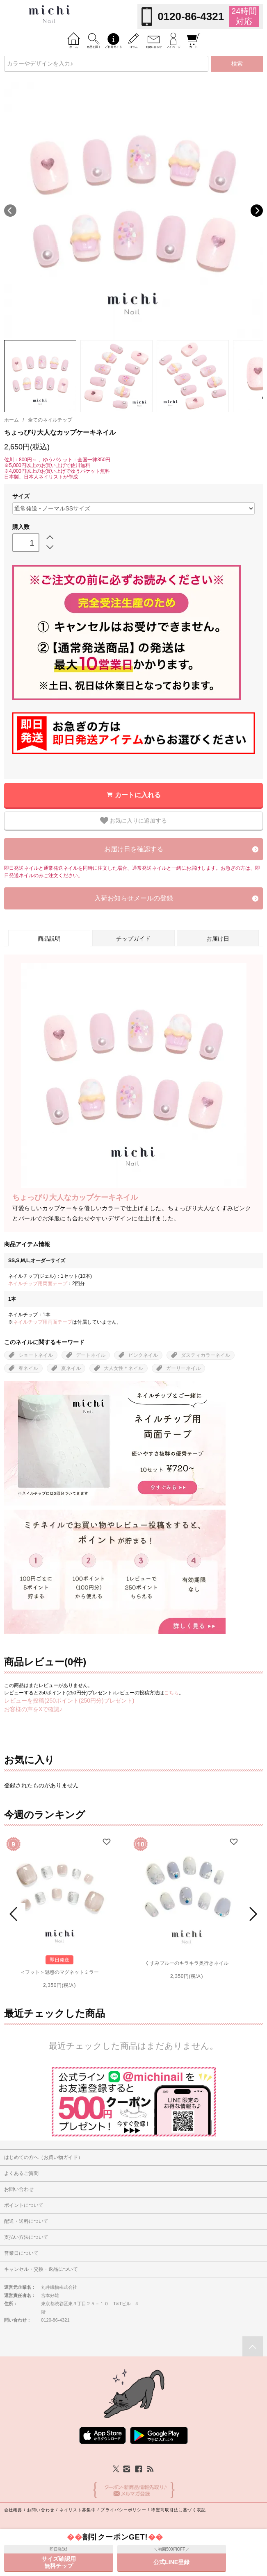  What do you see at coordinates (257, 210) in the screenshot?
I see `Next` at bounding box center [257, 210].